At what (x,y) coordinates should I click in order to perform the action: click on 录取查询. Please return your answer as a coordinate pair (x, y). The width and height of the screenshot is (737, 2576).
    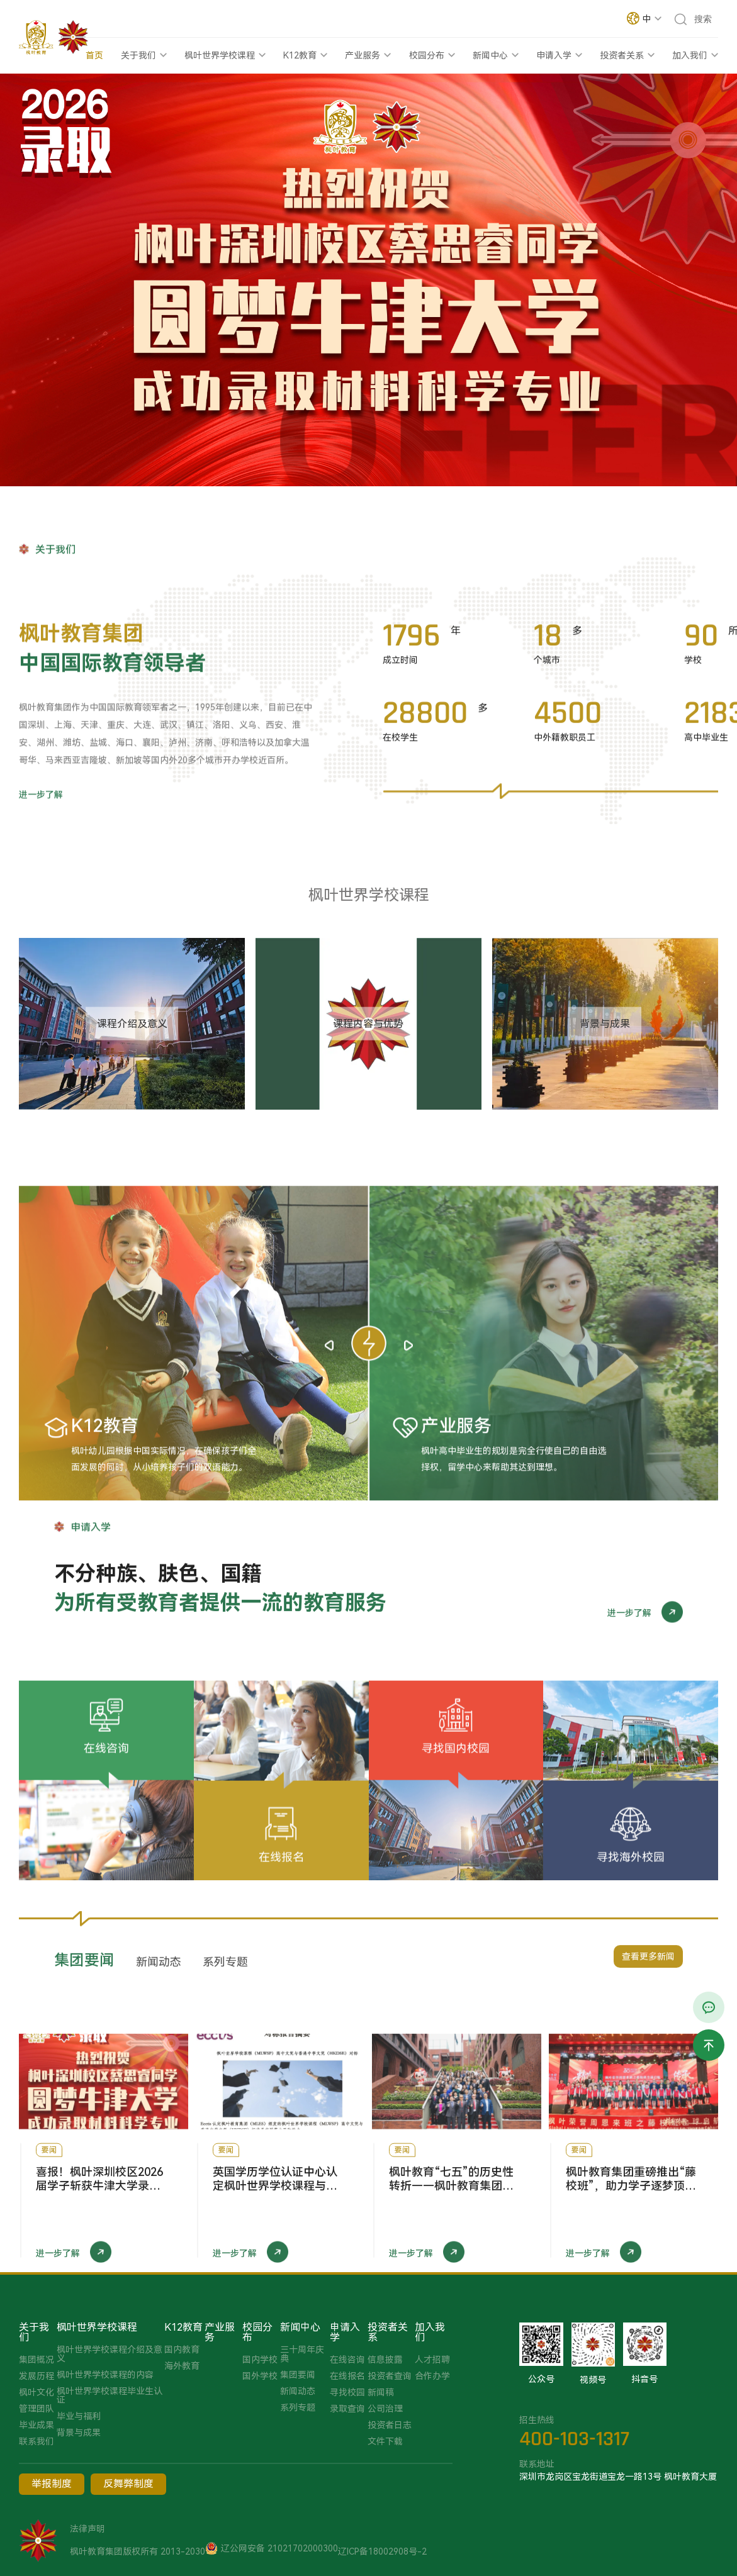
    Looking at the image, I should click on (347, 2408).